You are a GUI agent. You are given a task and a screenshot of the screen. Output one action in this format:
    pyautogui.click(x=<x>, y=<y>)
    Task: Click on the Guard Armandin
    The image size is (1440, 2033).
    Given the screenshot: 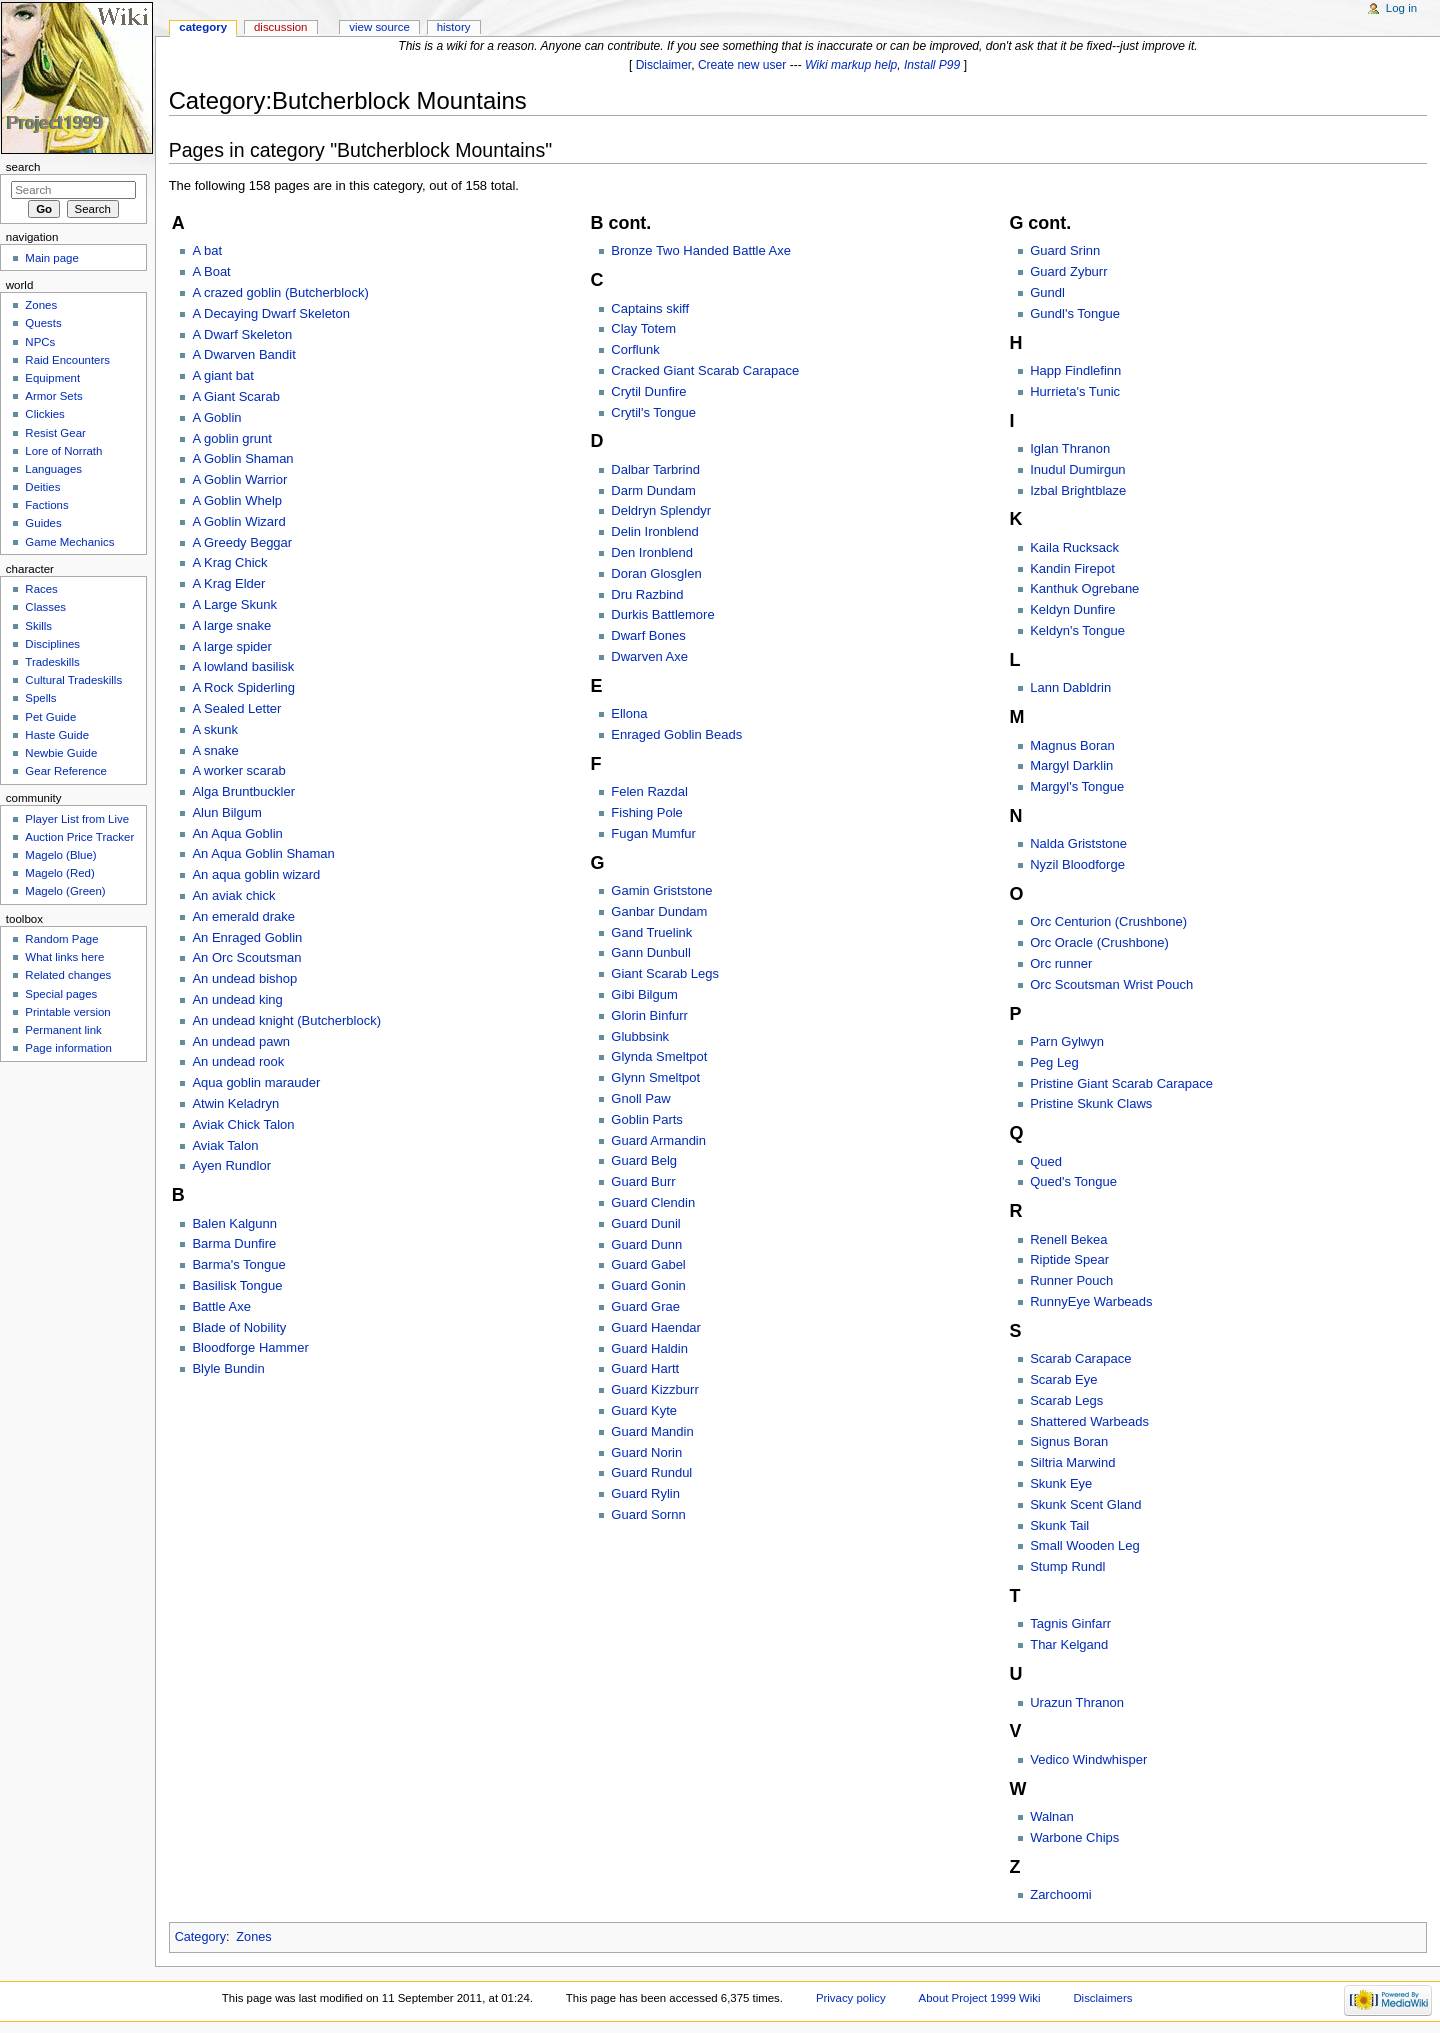 What is the action you would take?
    pyautogui.click(x=658, y=1140)
    